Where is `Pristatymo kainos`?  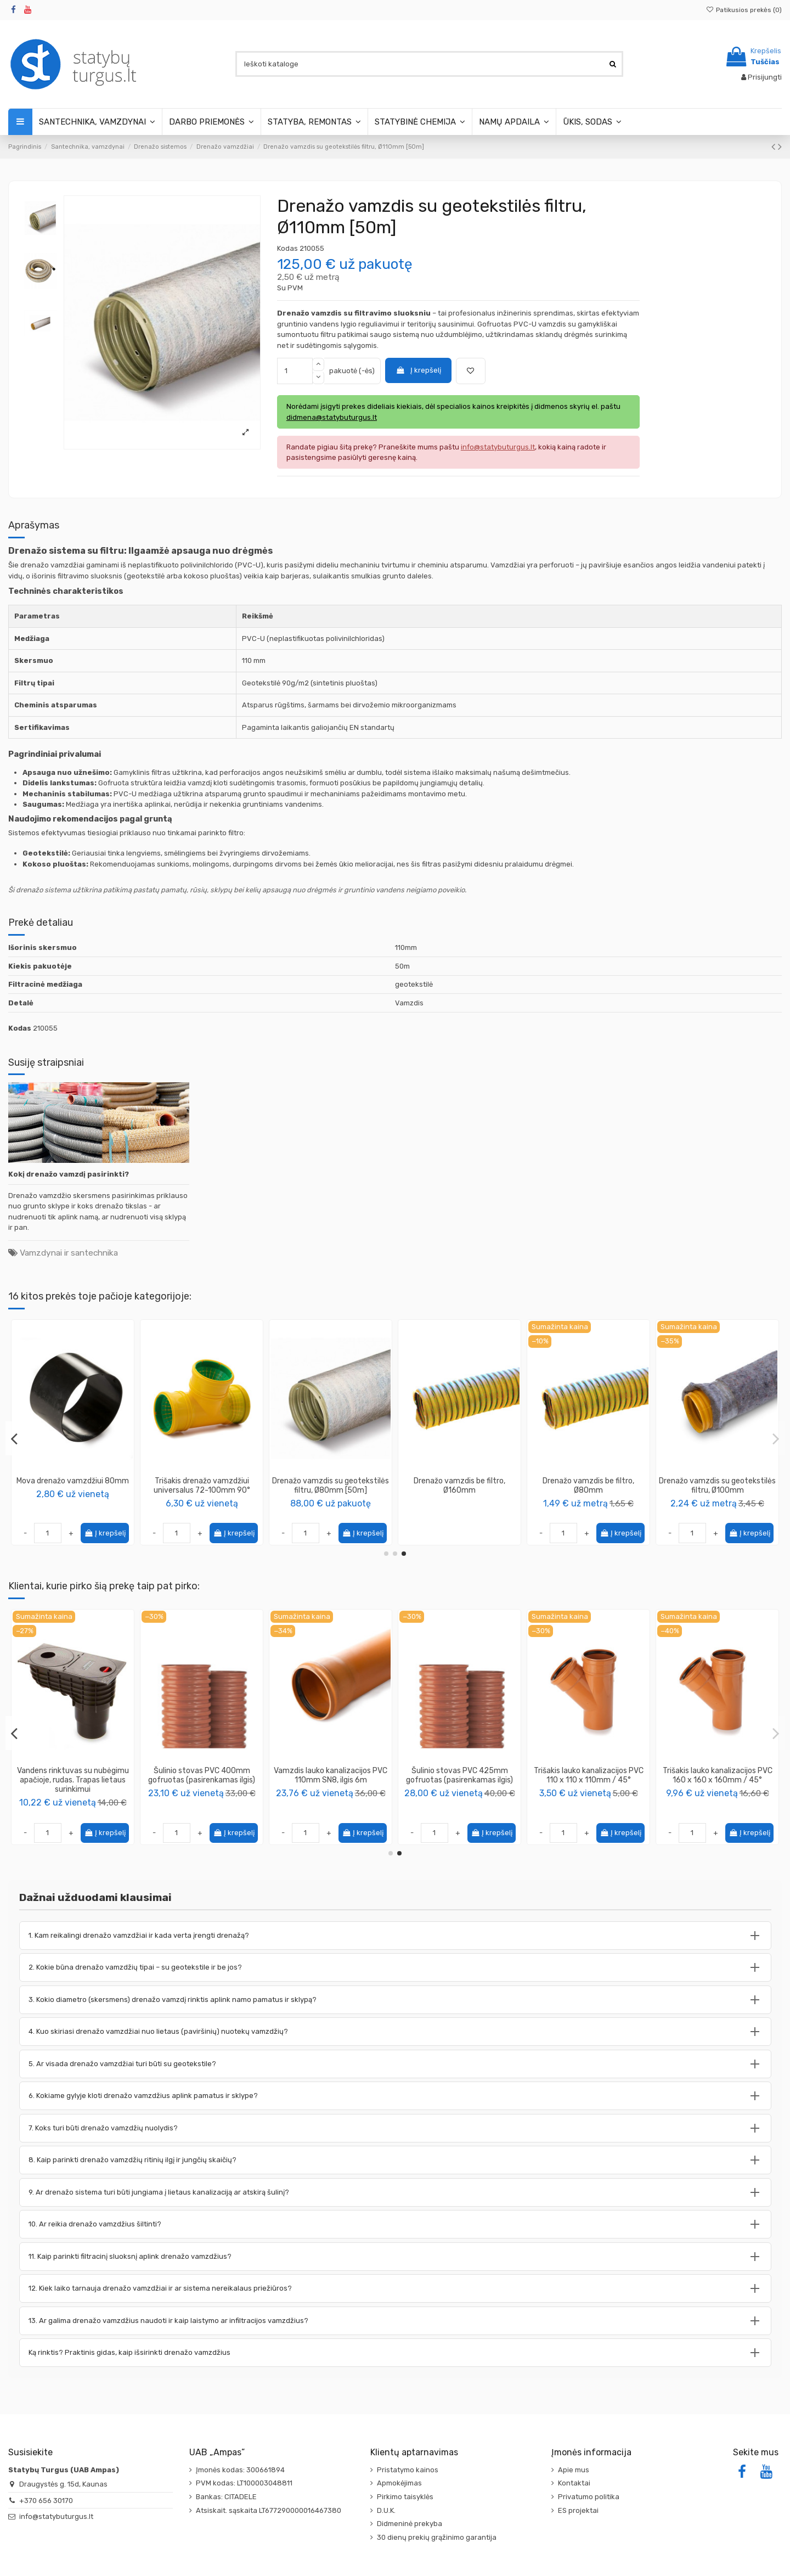 Pristatymo kainos is located at coordinates (407, 2470).